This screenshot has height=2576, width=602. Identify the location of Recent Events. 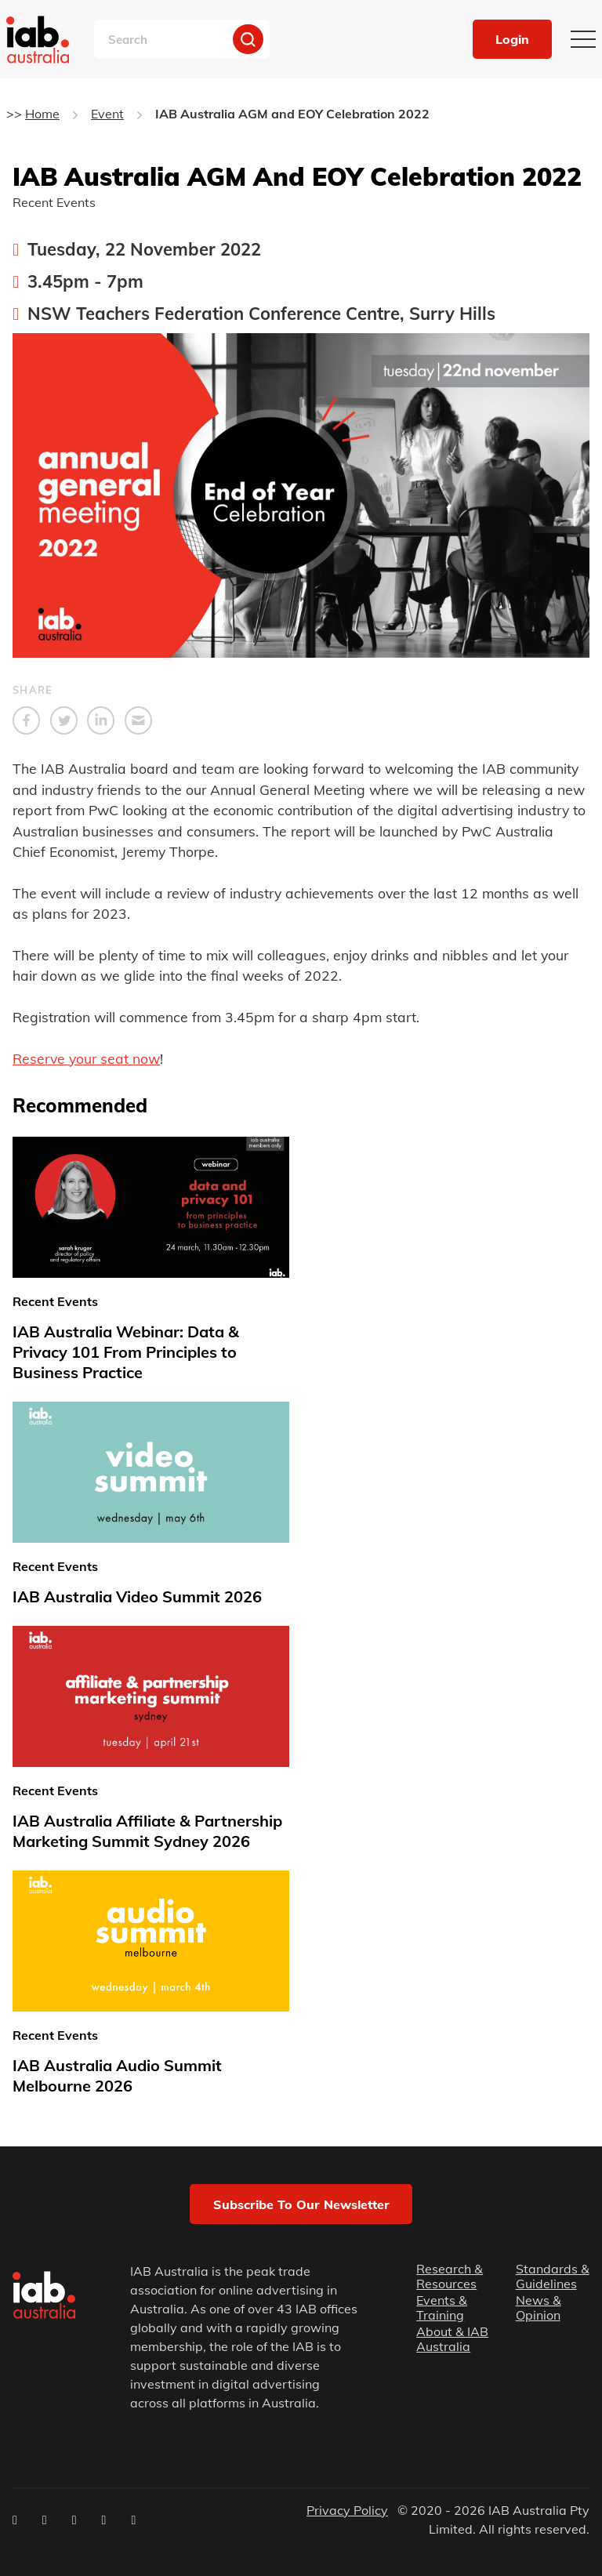
(54, 202).